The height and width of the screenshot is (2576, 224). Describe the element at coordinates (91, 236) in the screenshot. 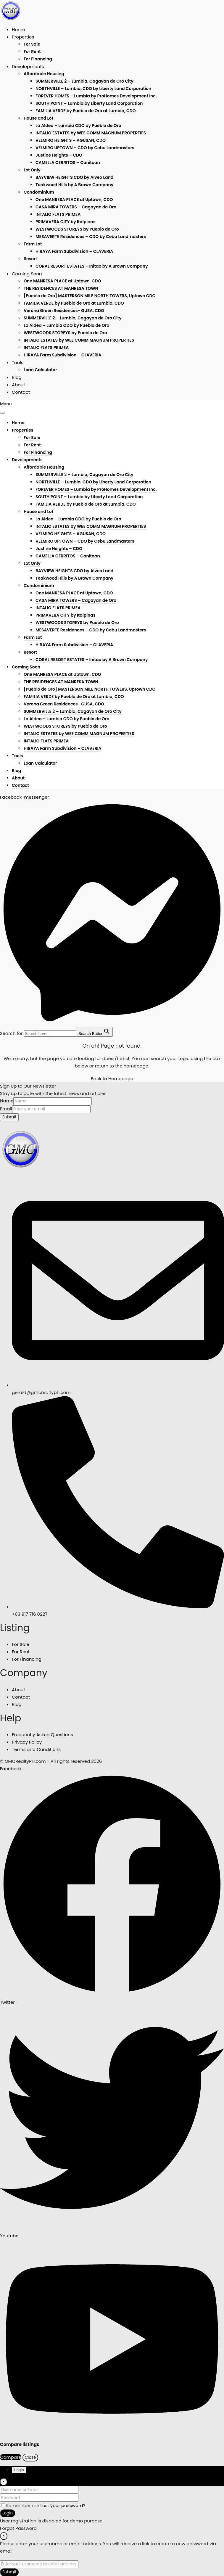

I see `MESAVERTE Residences – CDO by Cebu Landmasters` at that location.